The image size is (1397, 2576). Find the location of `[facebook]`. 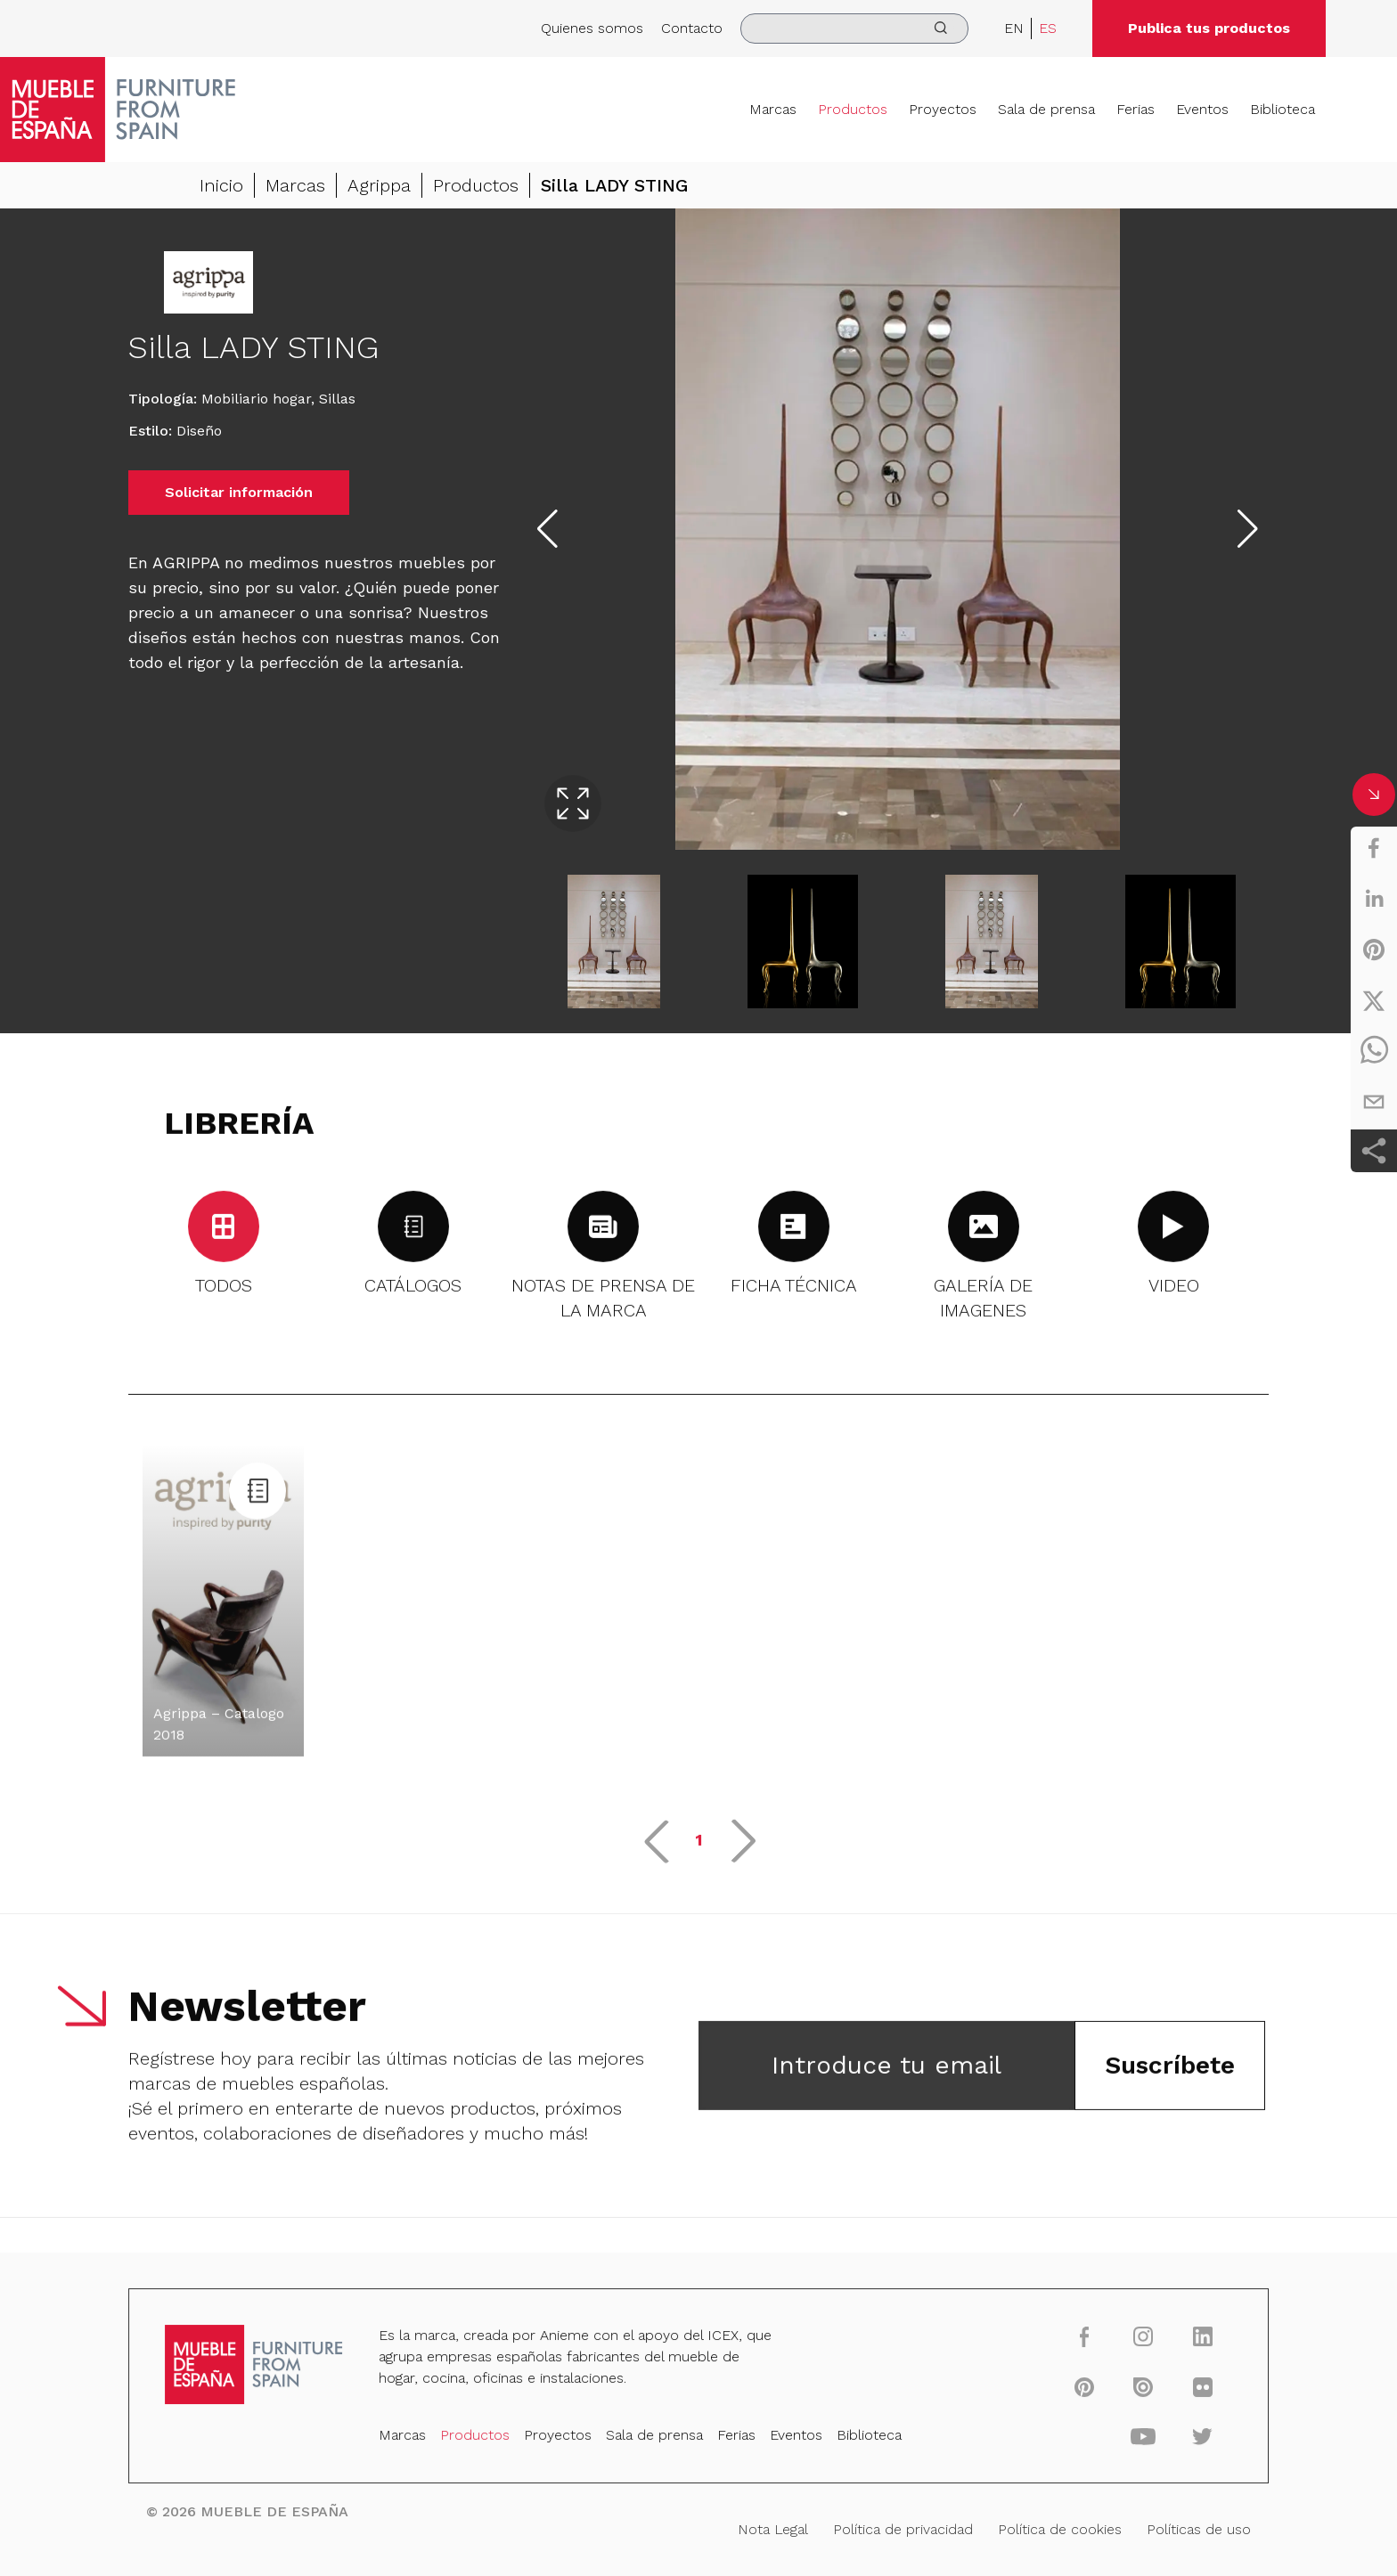

[facebook] is located at coordinates (1373, 848).